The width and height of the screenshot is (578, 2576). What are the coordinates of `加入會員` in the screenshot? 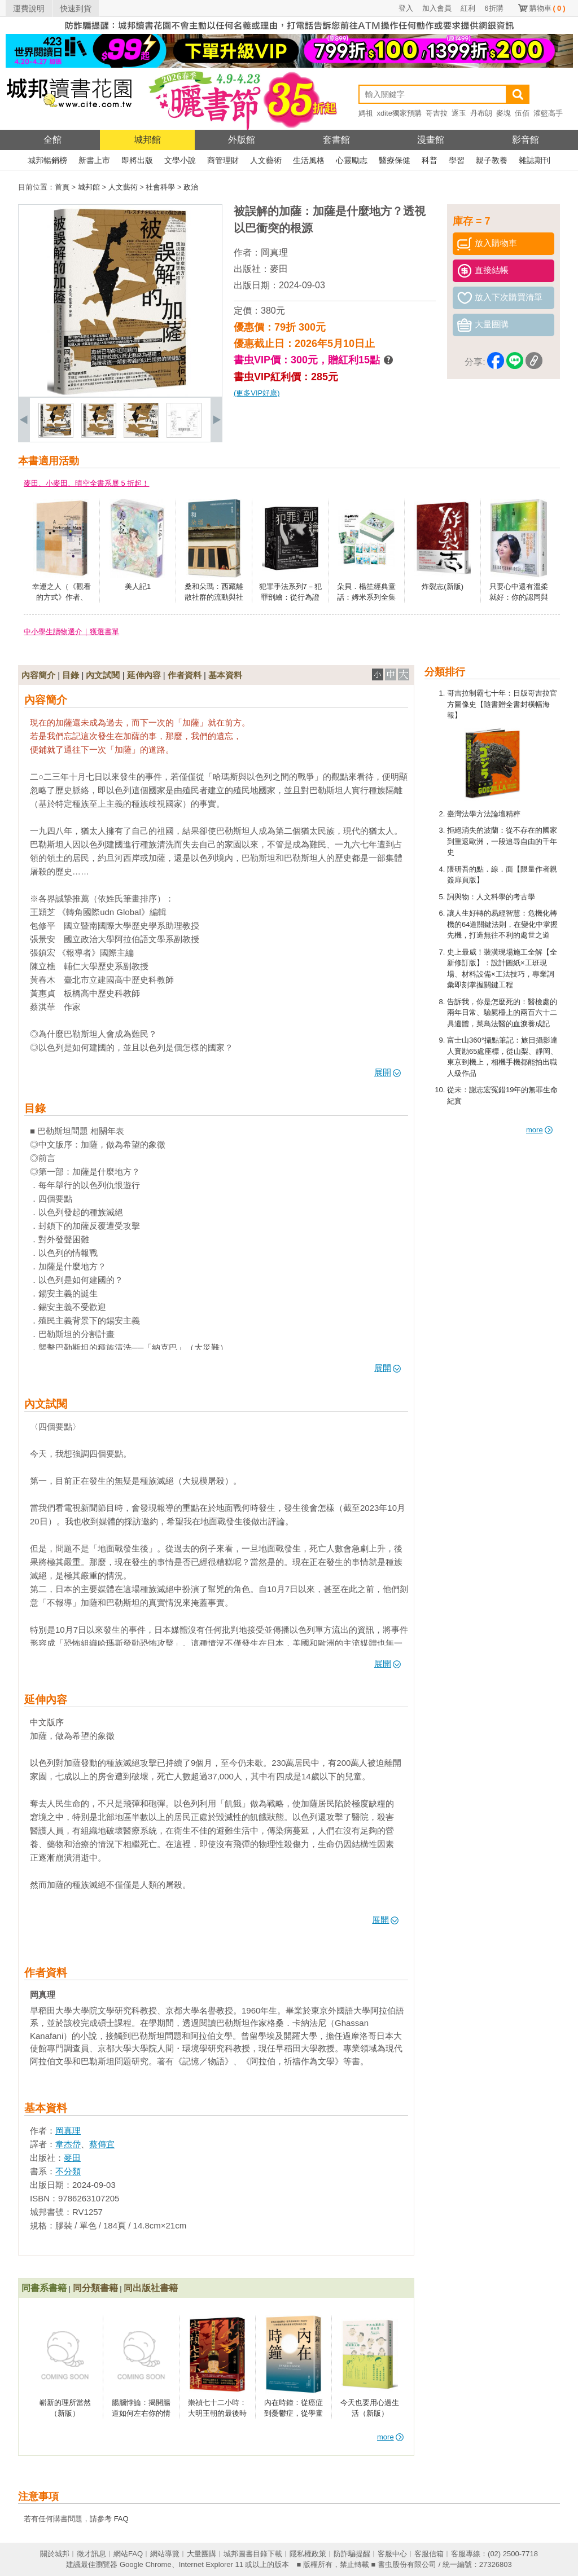 It's located at (437, 8).